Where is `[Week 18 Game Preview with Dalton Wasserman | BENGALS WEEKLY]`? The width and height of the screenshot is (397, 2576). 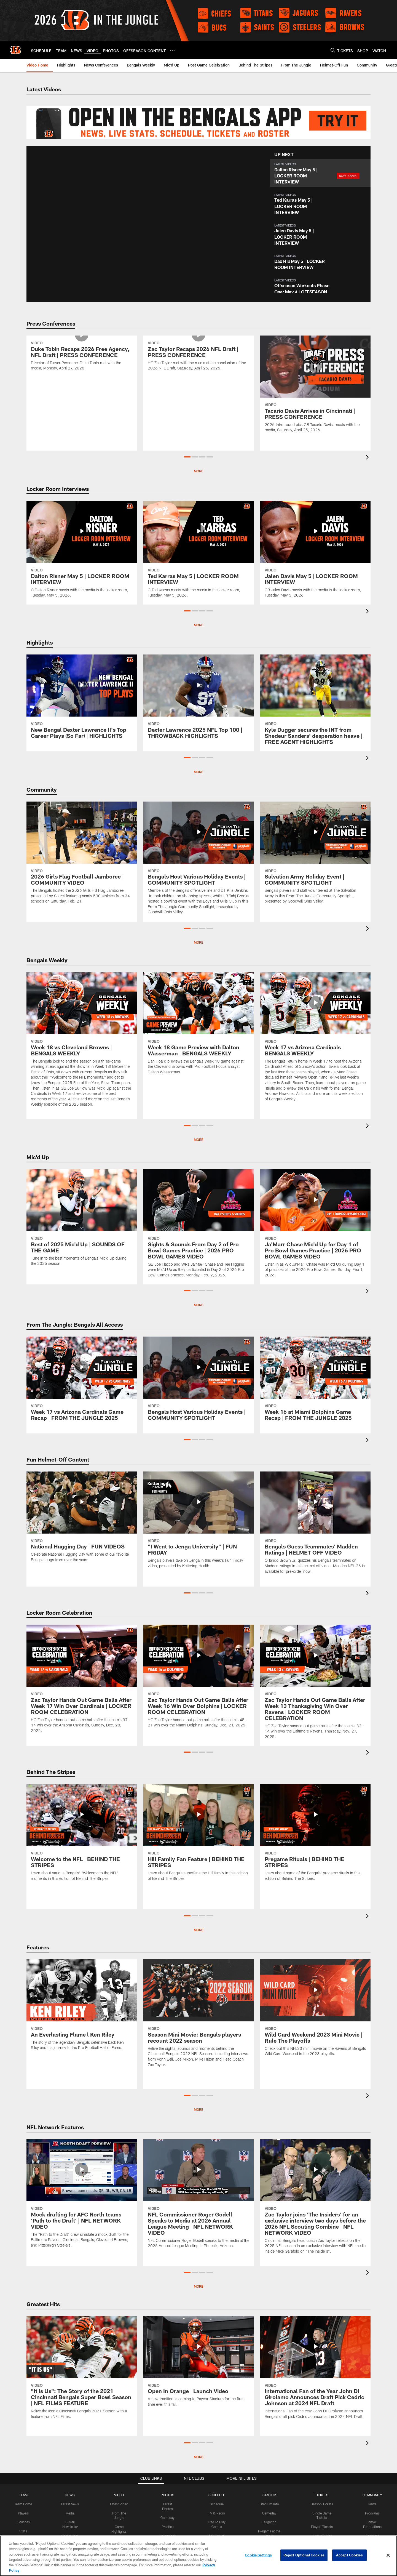
[Week 18 Game Preview with Dalton Wasserman | BENGALS WEEKLY] is located at coordinates (198, 1026).